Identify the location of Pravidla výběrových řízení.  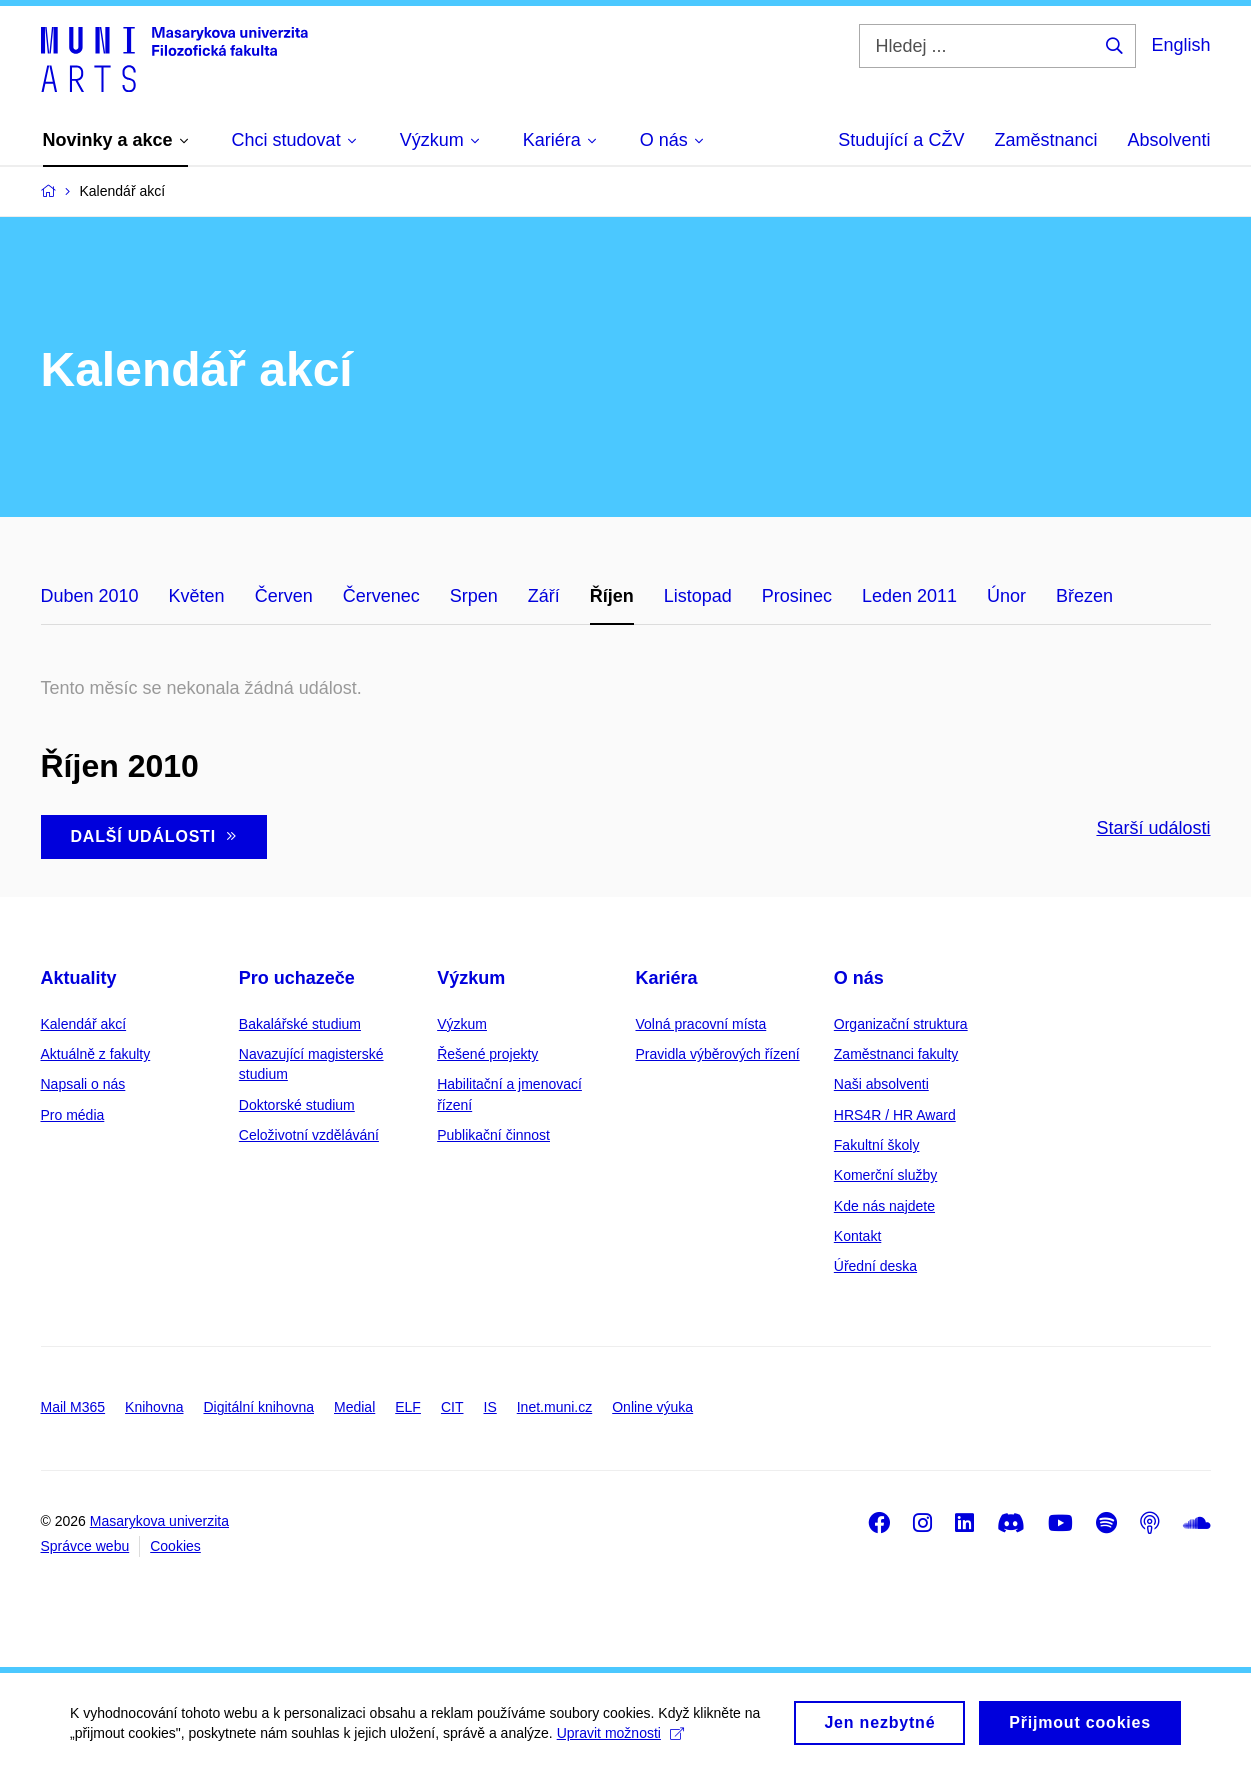
(717, 1054).